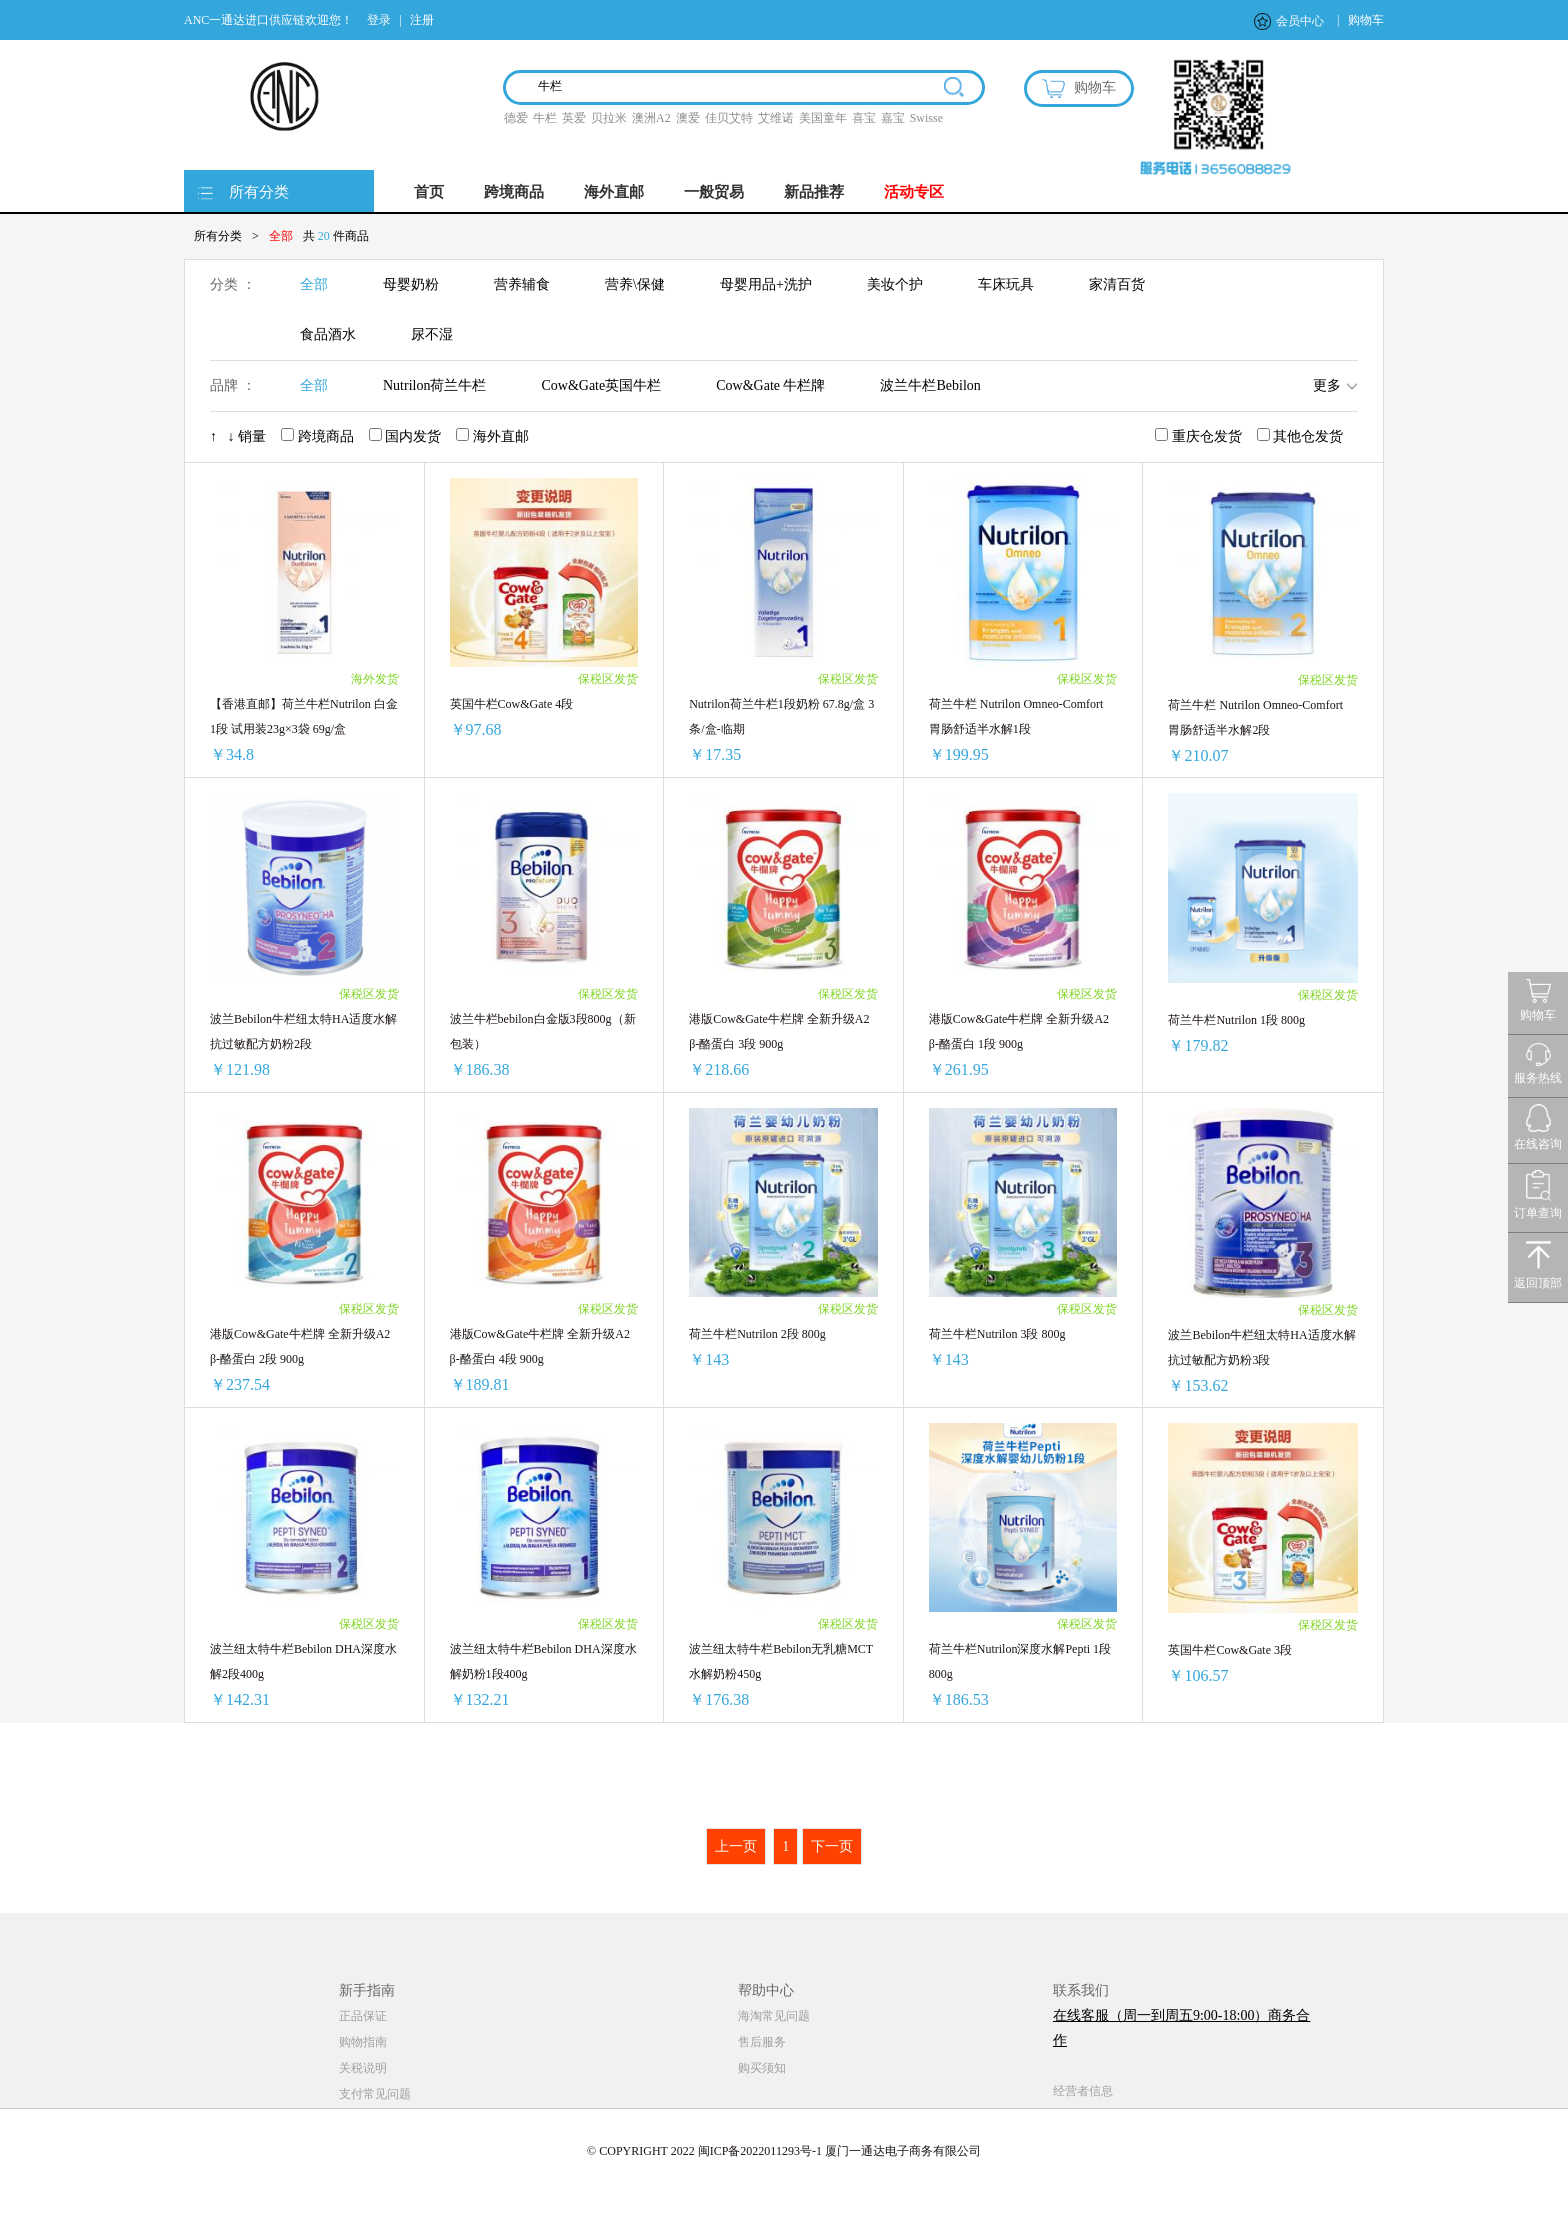  I want to click on 跨境商品, so click(514, 192).